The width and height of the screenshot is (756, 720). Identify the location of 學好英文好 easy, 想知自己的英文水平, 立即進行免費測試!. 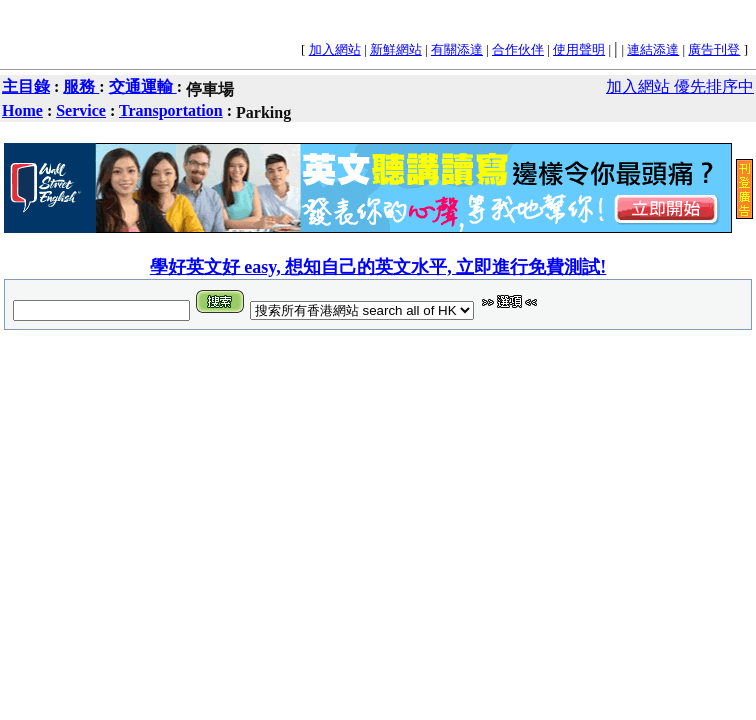
(378, 267).